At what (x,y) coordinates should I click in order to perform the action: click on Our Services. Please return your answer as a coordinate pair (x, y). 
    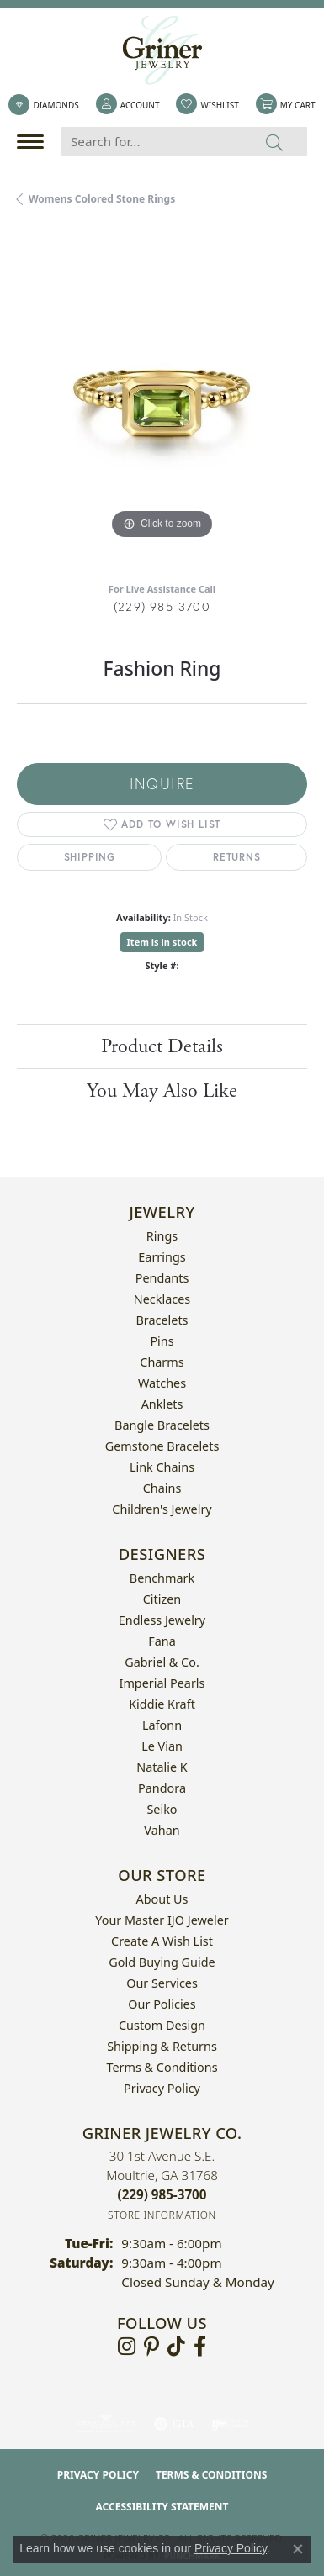
    Looking at the image, I should click on (162, 1983).